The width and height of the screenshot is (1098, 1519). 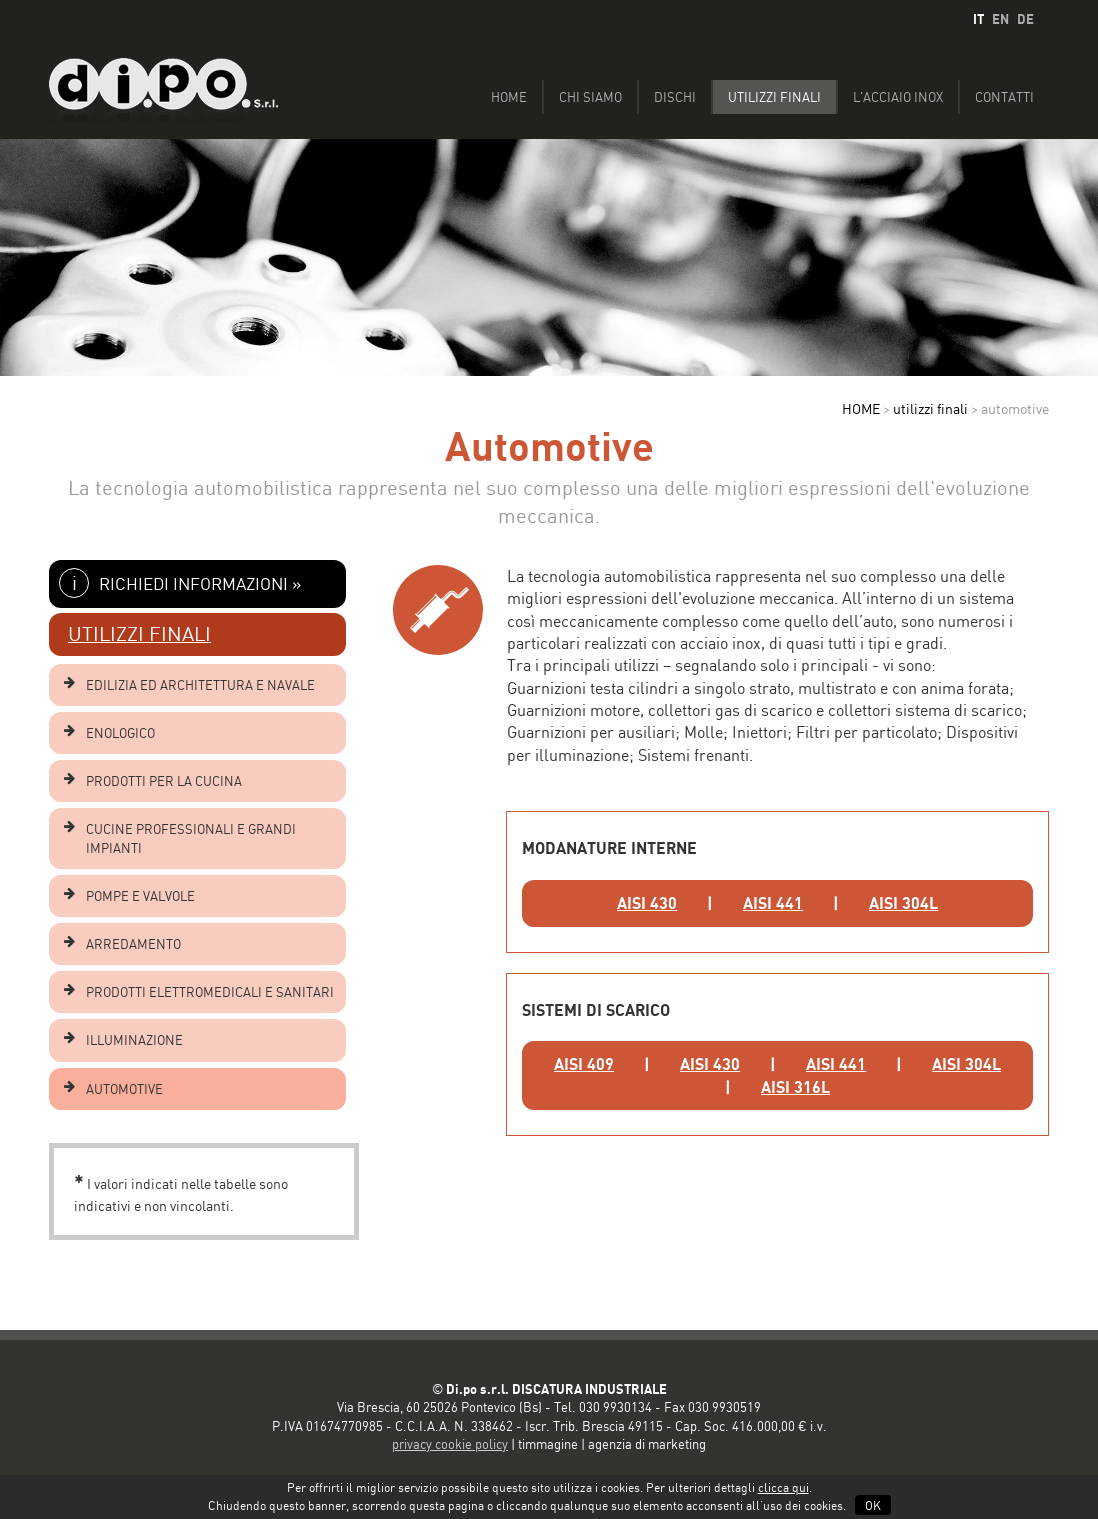 I want to click on AISI 409, so click(x=584, y=1064).